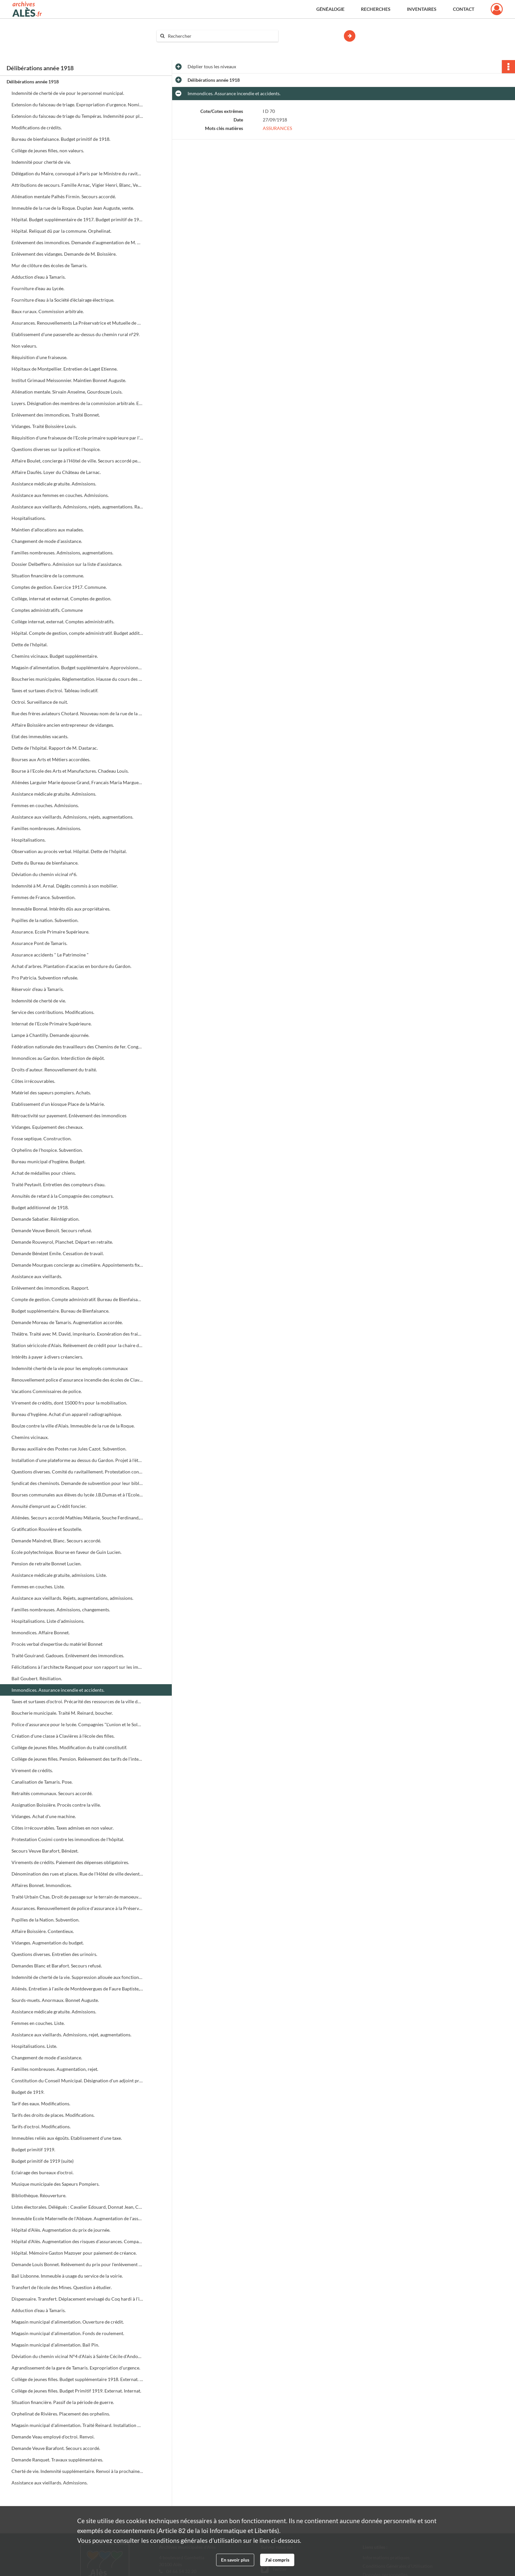 The height and width of the screenshot is (2576, 515). What do you see at coordinates (77, 506) in the screenshot?
I see `Assistance aux vieillards. Admissions, rejets, augmentations. Radiations.` at bounding box center [77, 506].